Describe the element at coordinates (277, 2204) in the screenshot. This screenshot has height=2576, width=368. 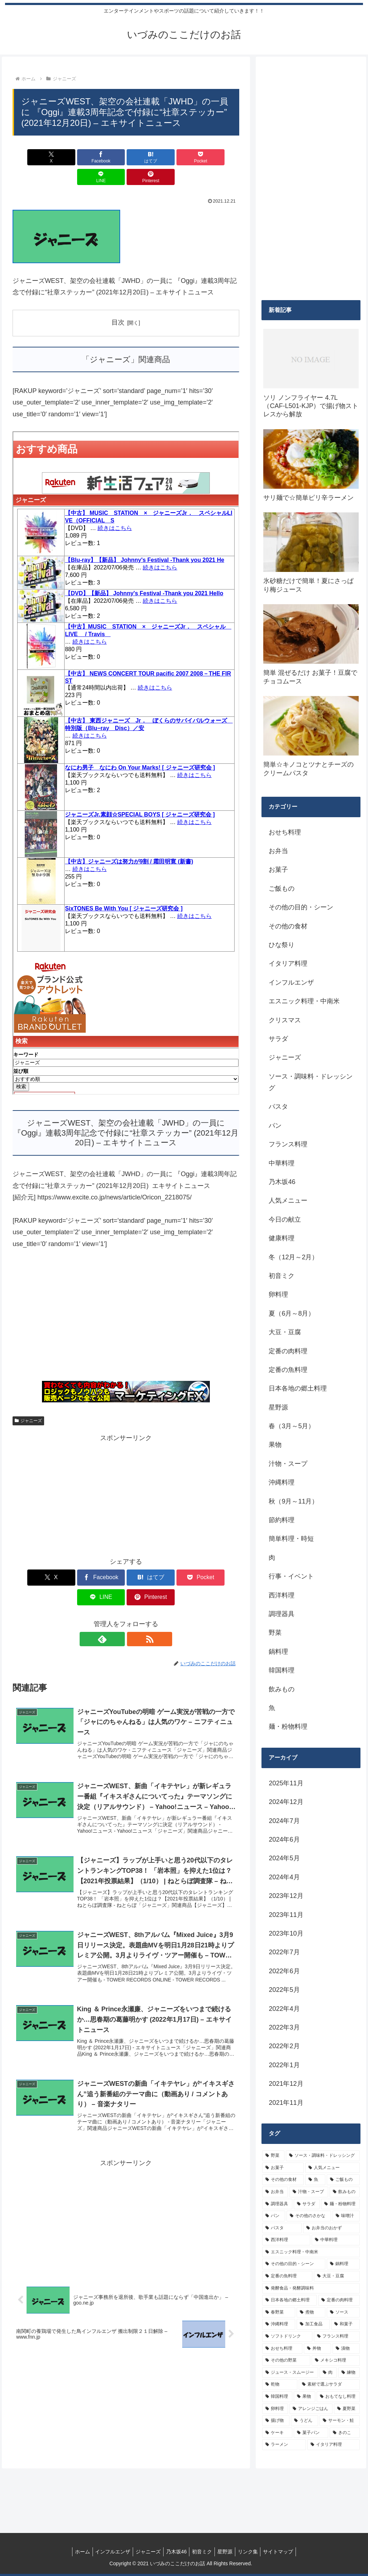
I see `[調理器具 (16個の項目)]` at that location.